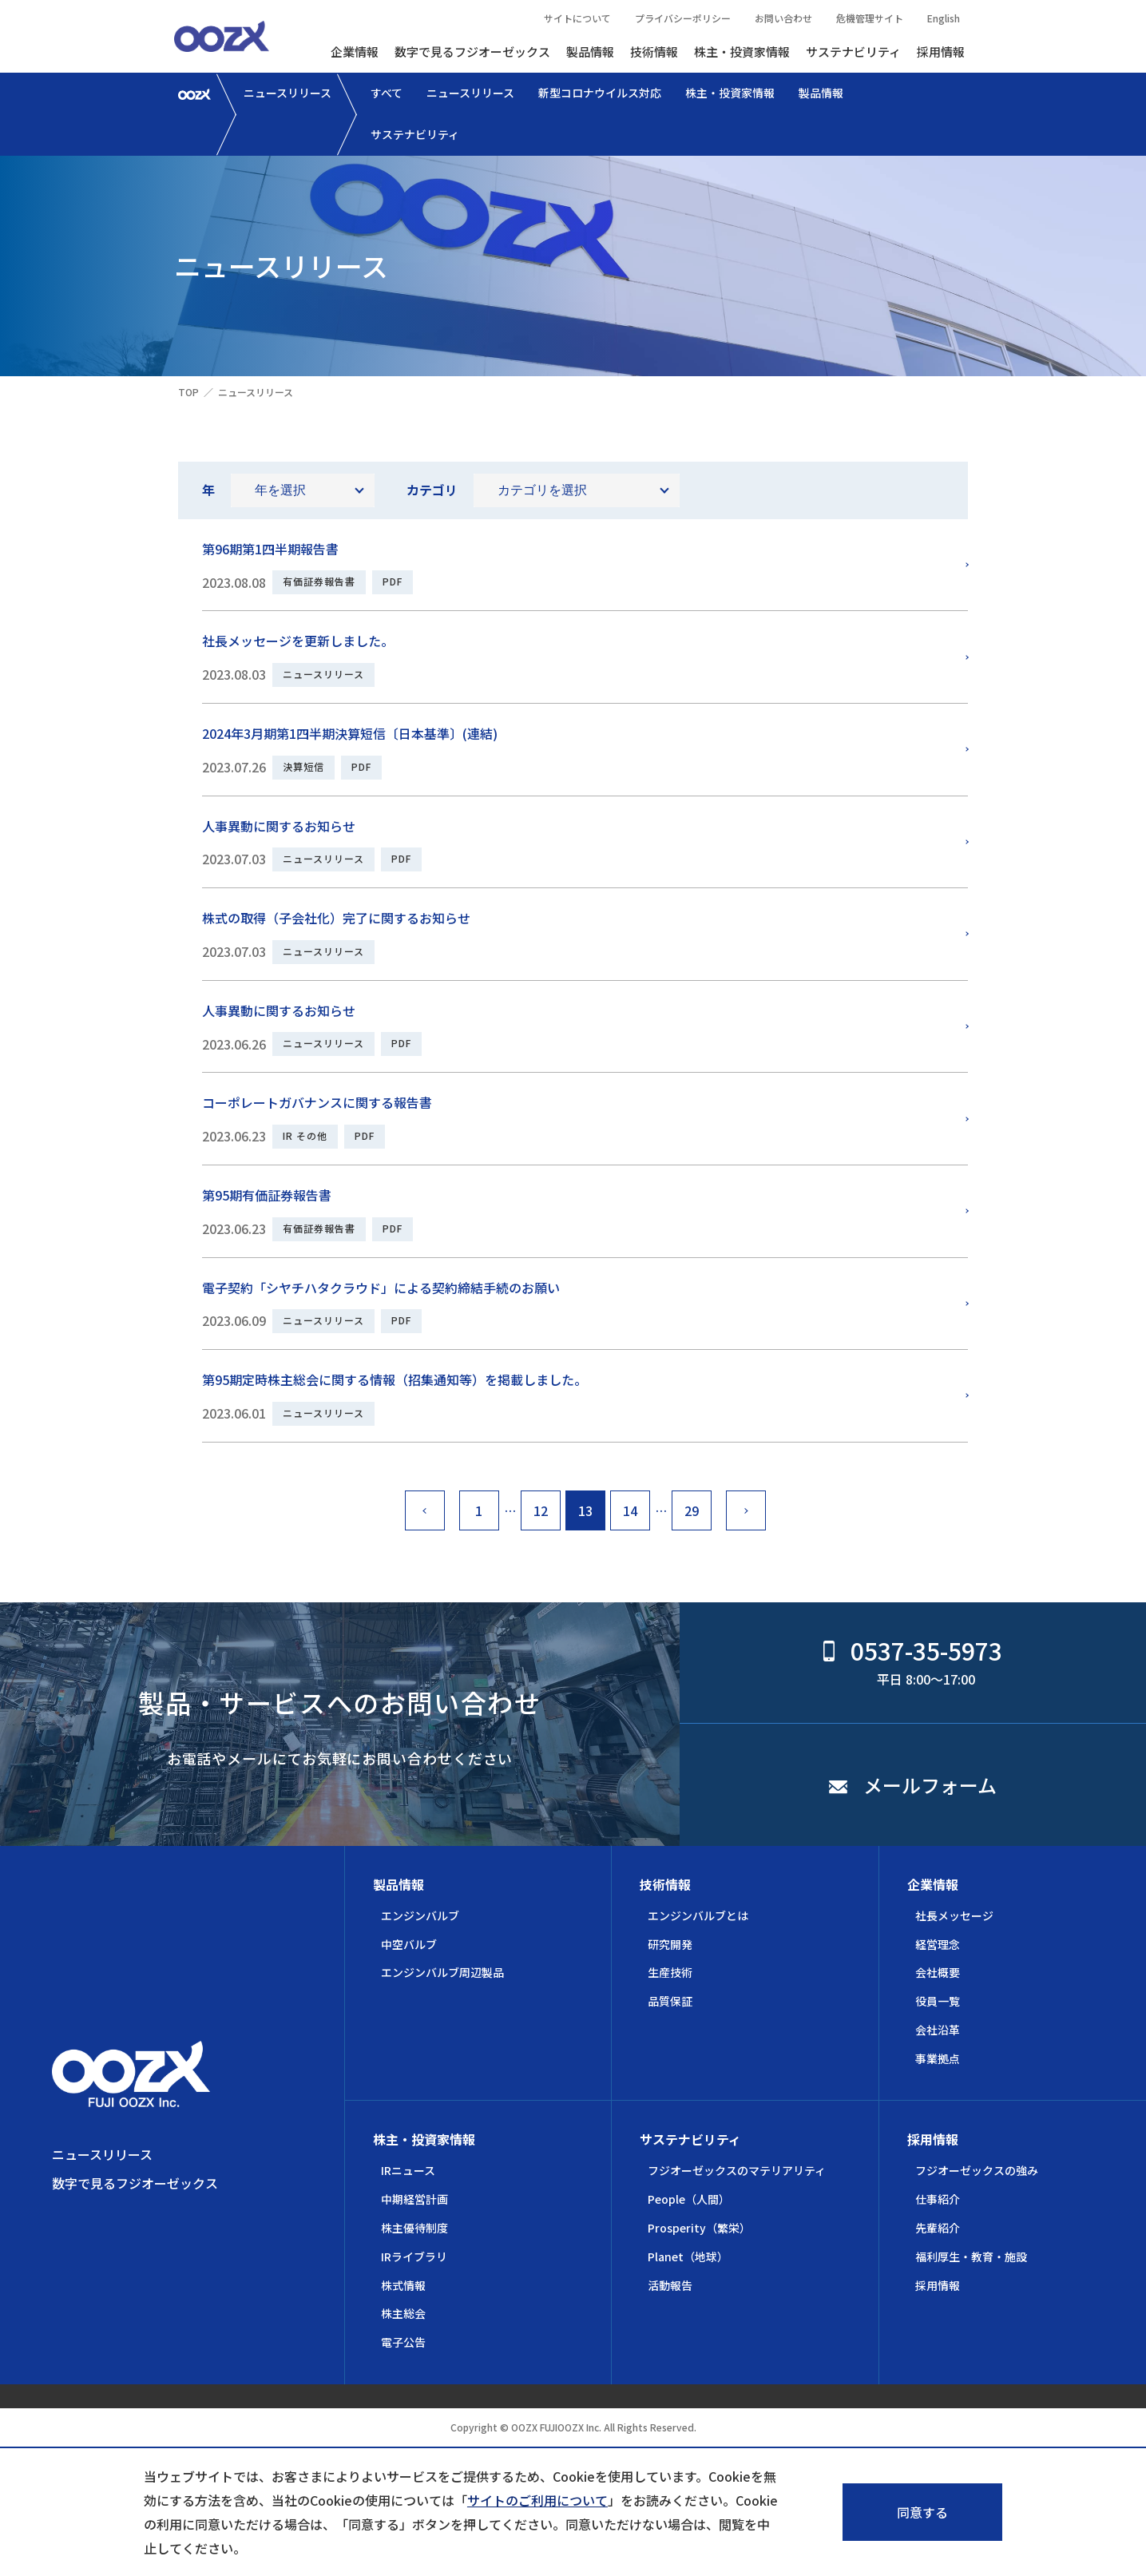  What do you see at coordinates (537, 2500) in the screenshot?
I see `サイトのご利用について` at bounding box center [537, 2500].